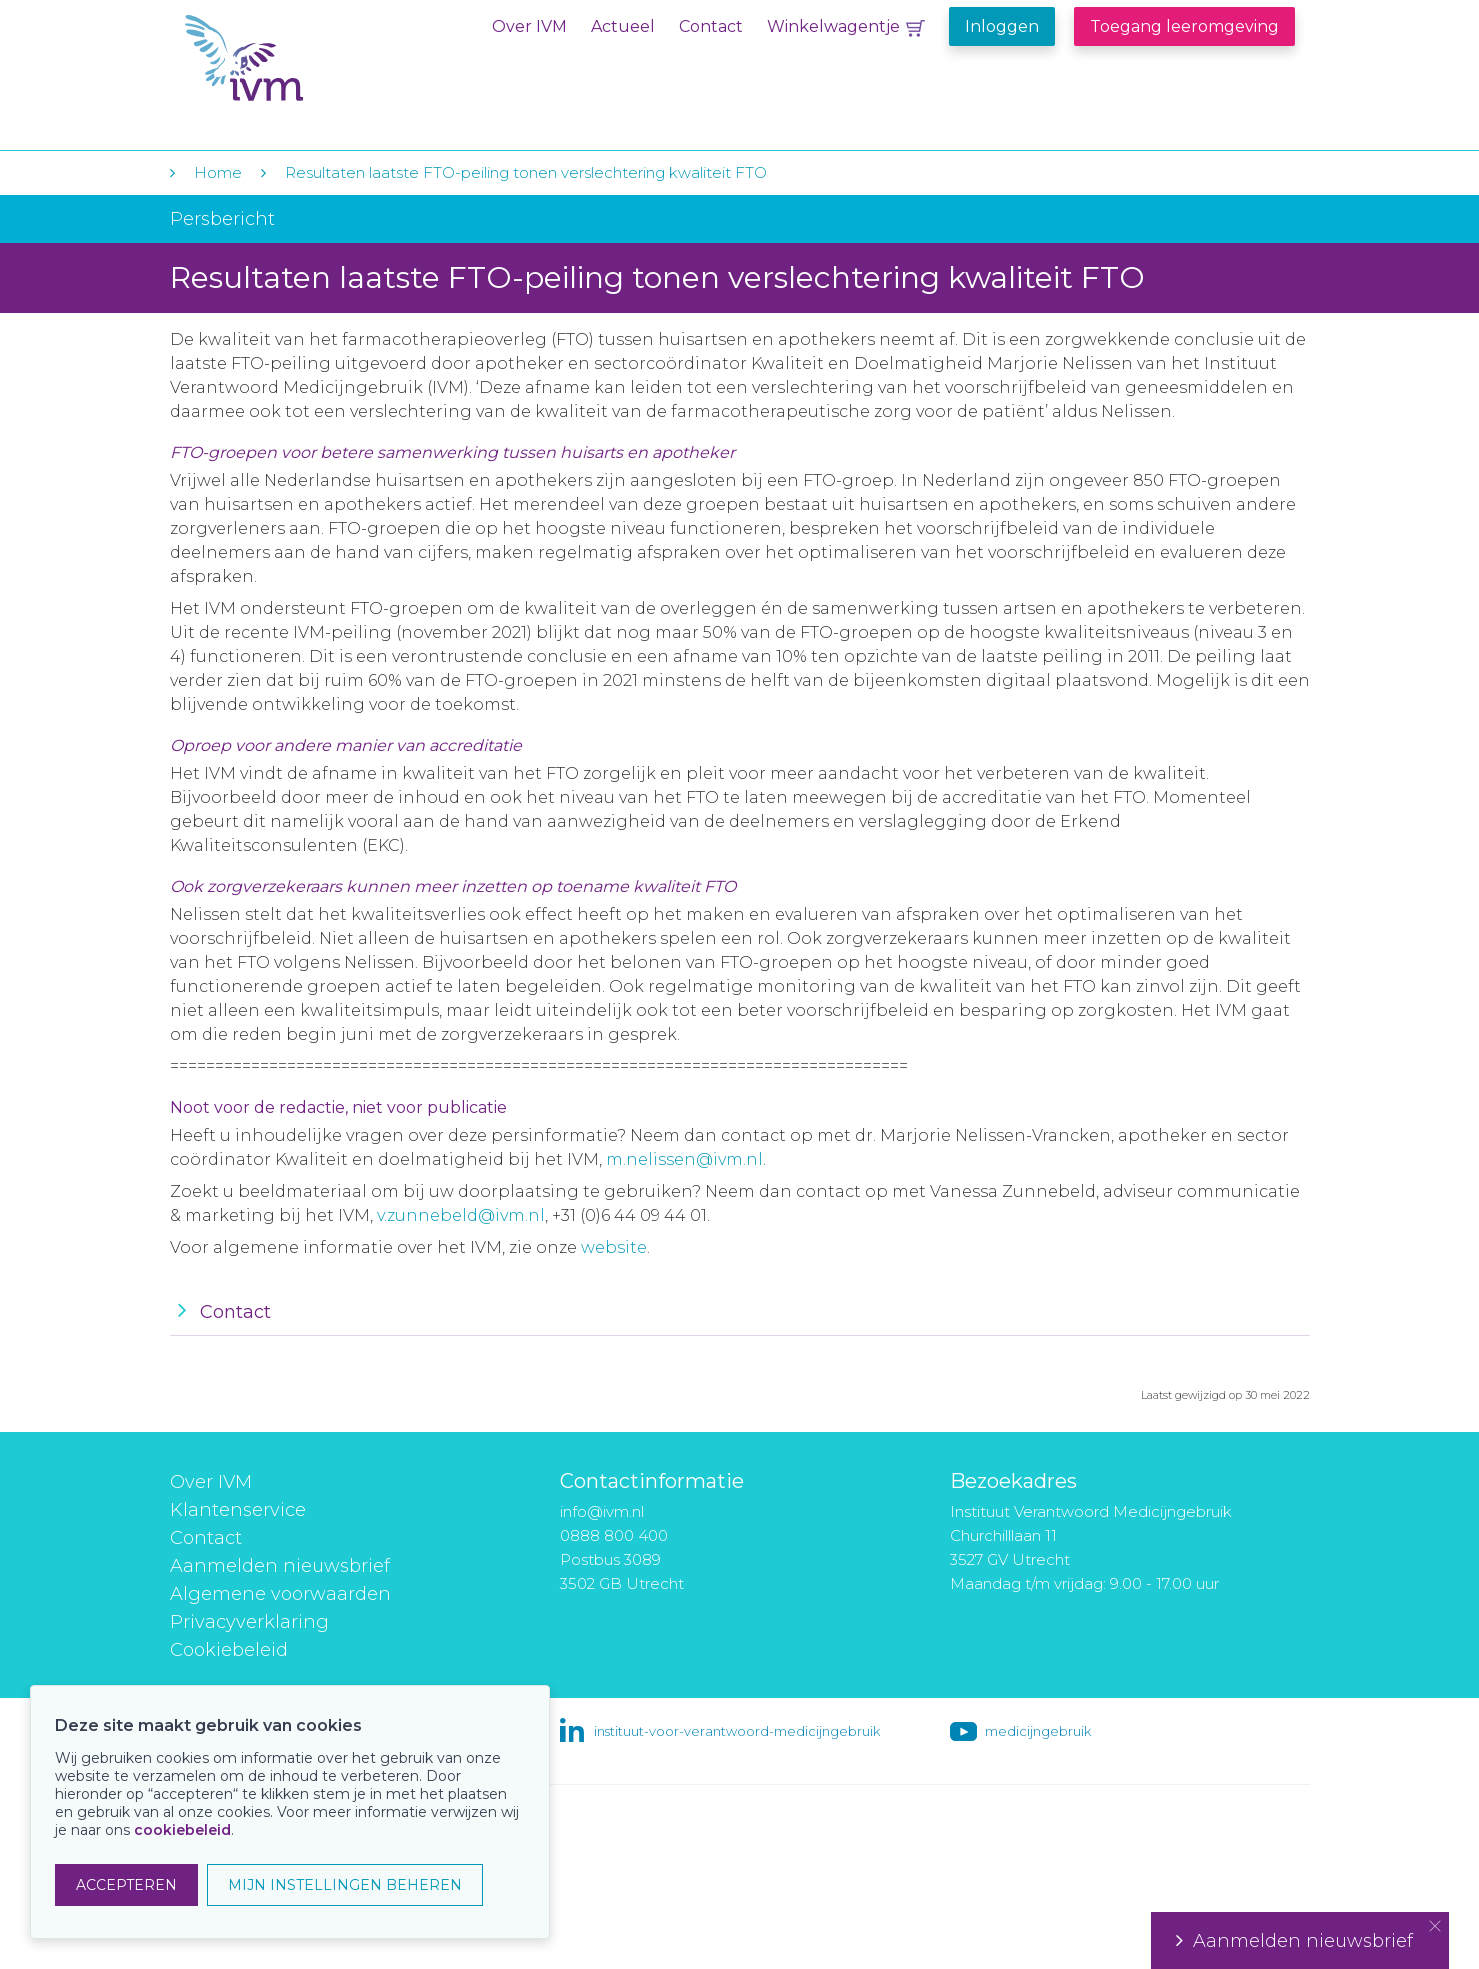 This screenshot has width=1479, height=1969. What do you see at coordinates (126, 1885) in the screenshot?
I see `ACCEPTEREN` at bounding box center [126, 1885].